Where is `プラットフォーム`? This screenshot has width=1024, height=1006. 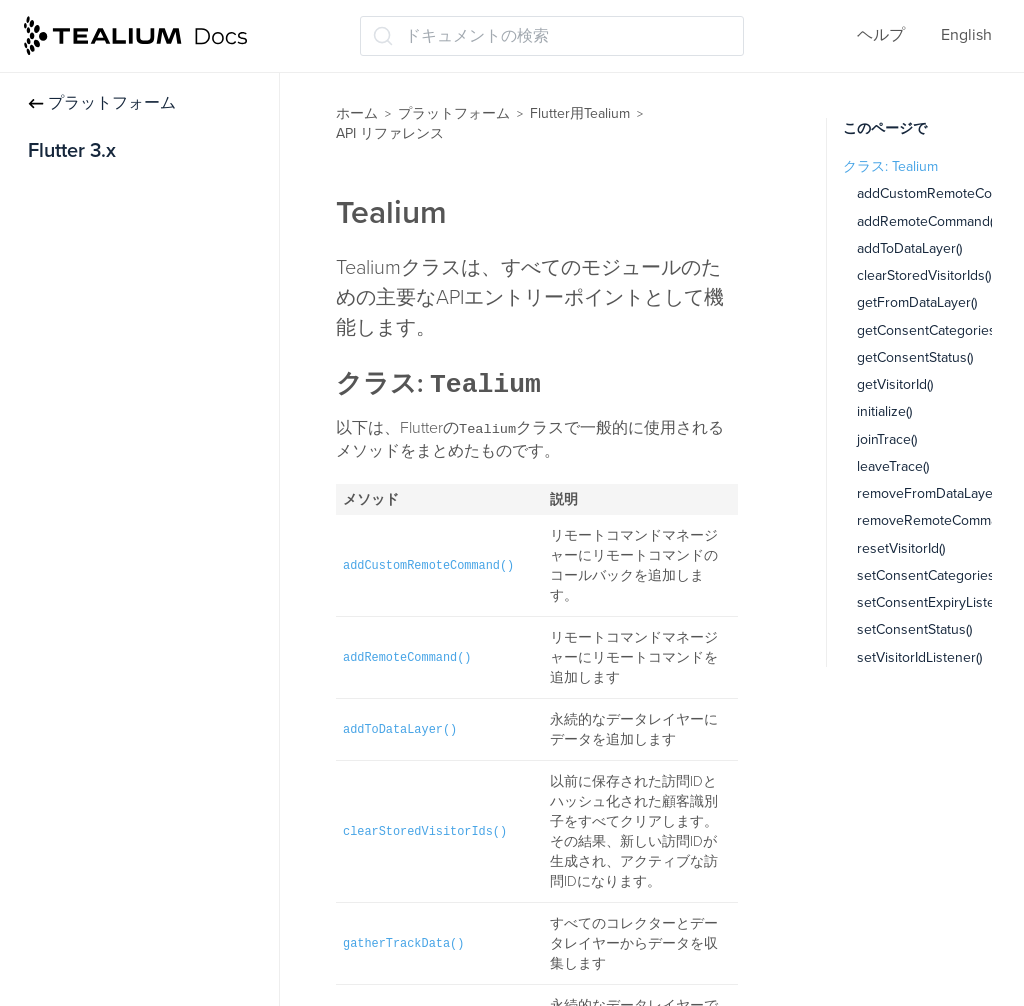 プラットフォーム is located at coordinates (102, 103).